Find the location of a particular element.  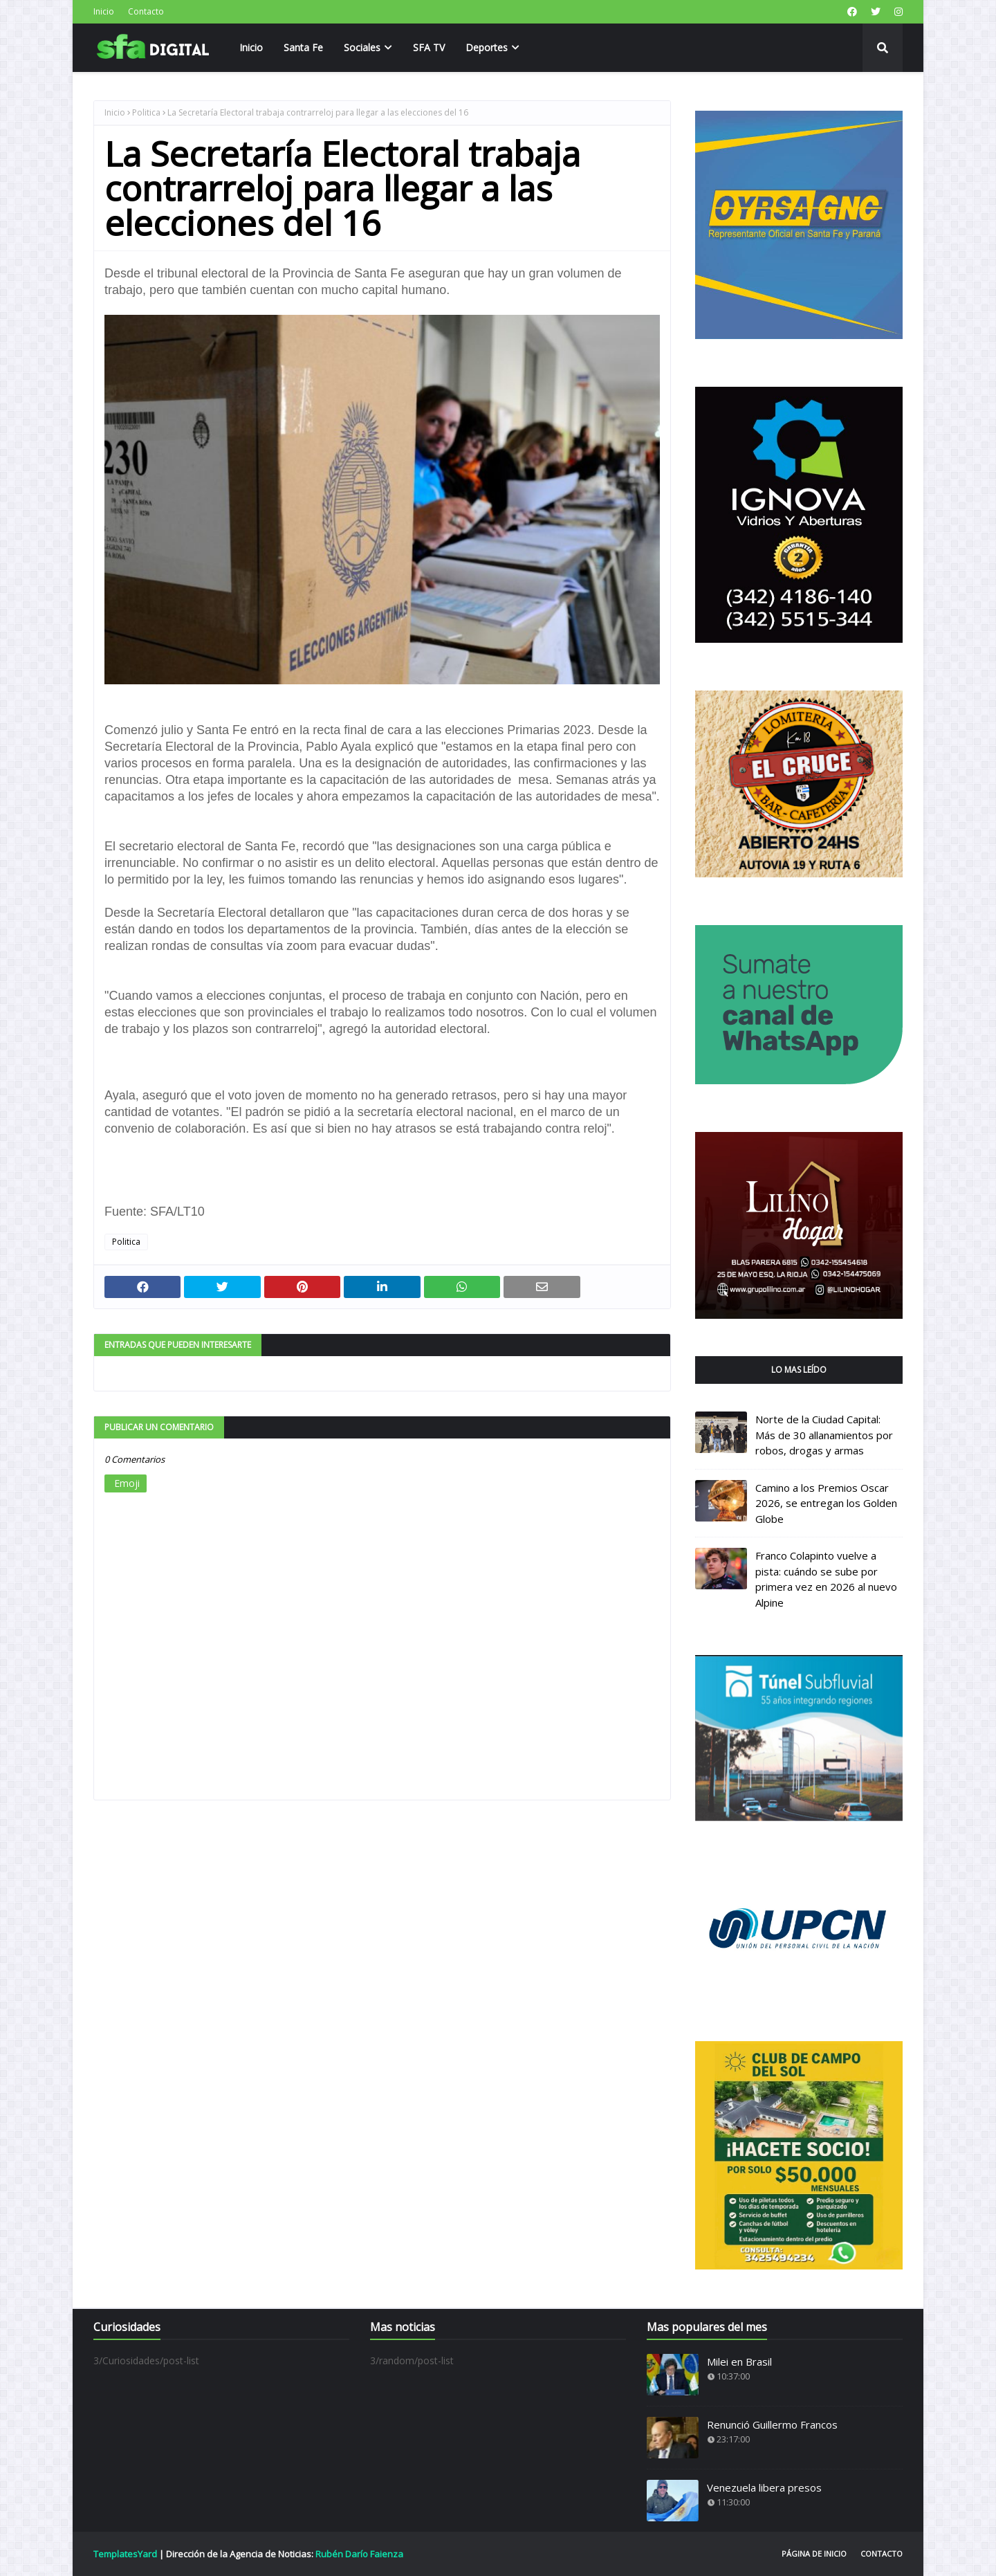

Sociales [menuitem] is located at coordinates (362, 47).